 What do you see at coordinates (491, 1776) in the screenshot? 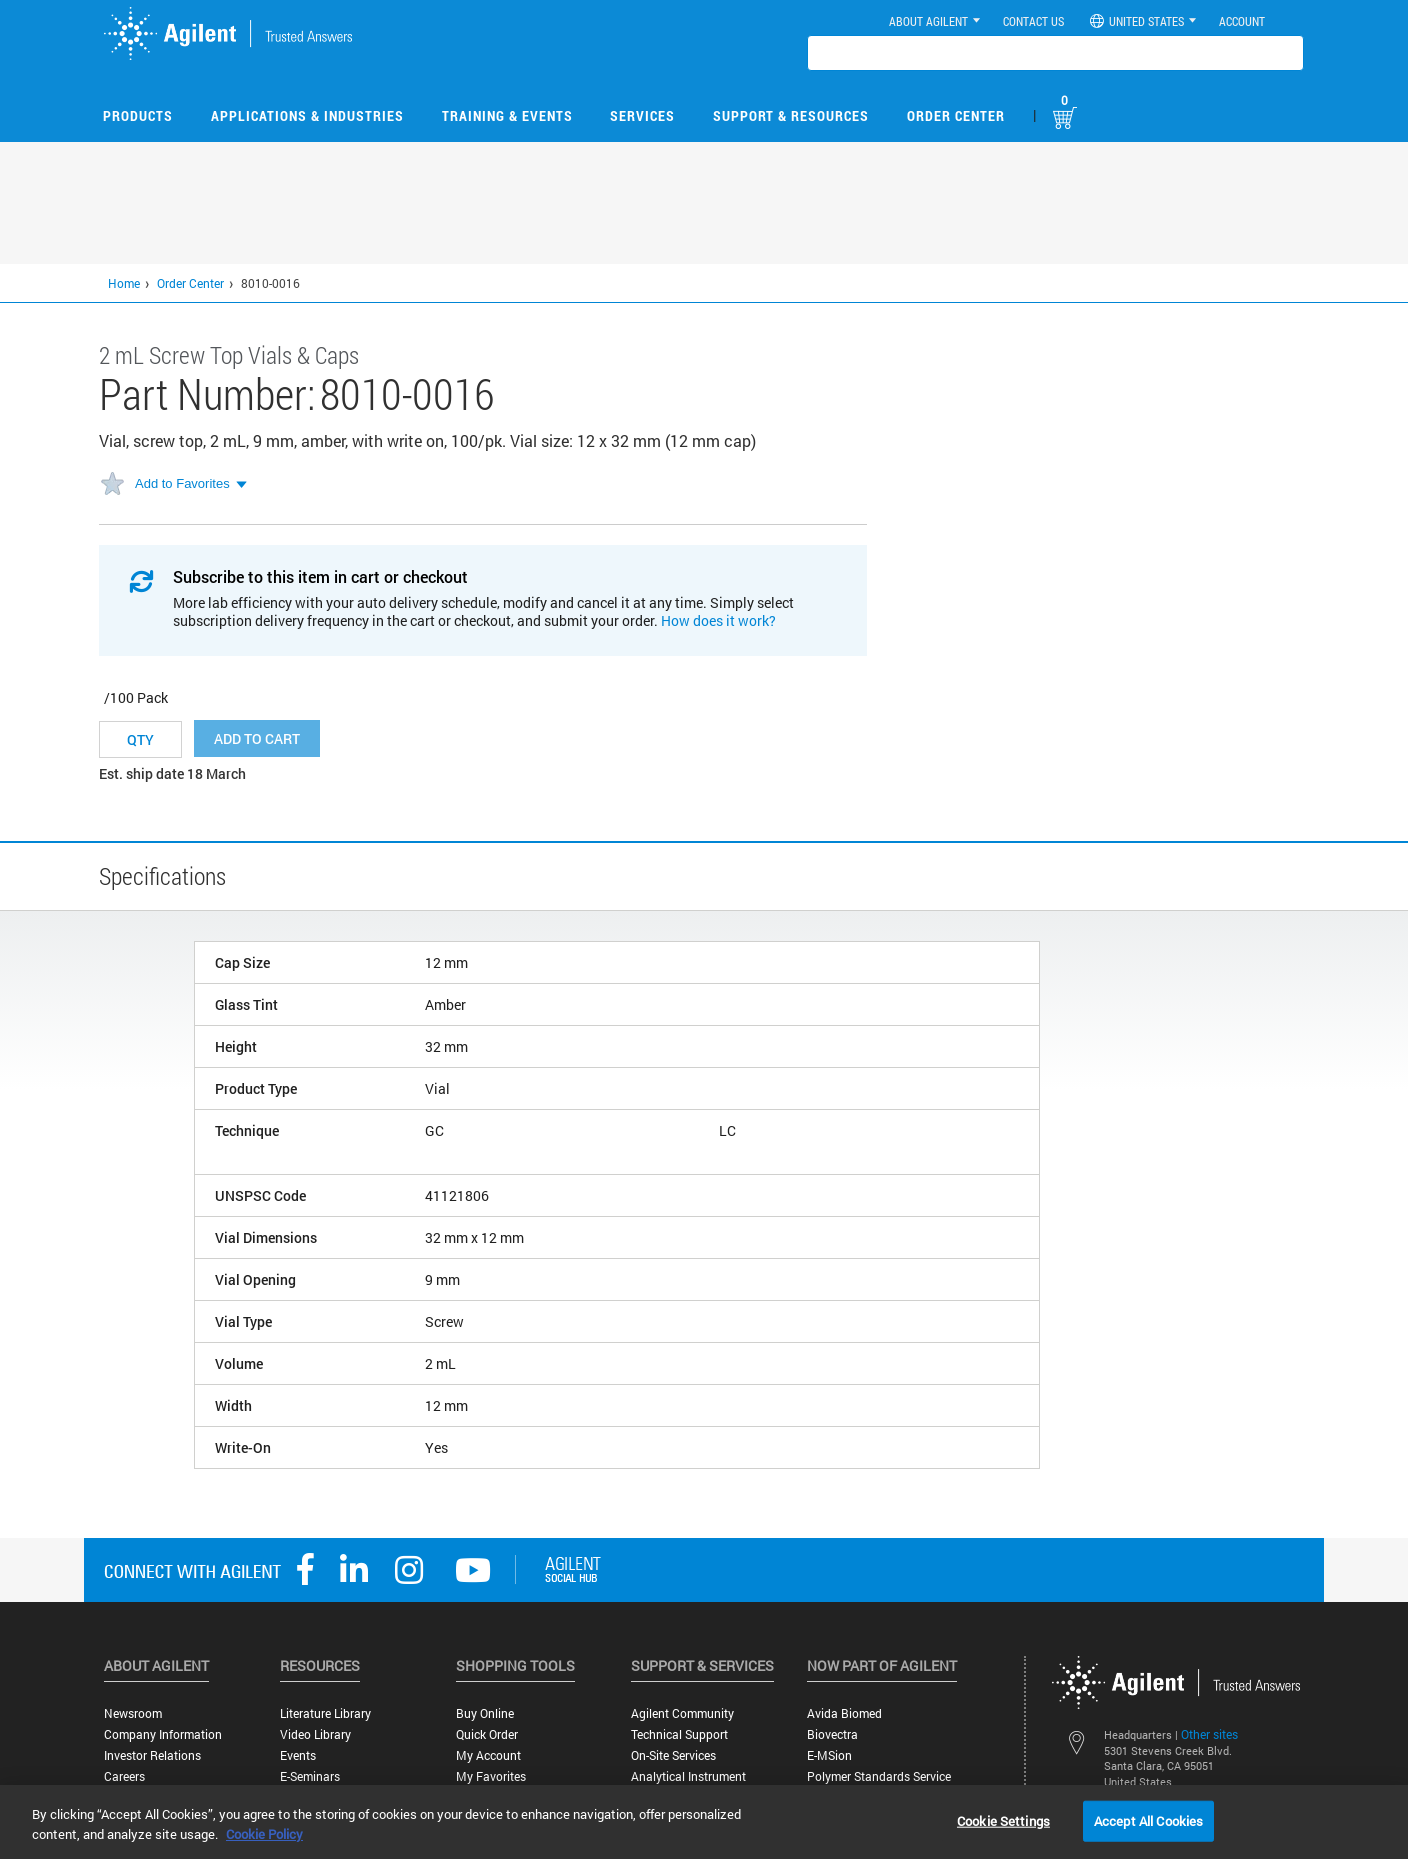
I see `My Favorites` at bounding box center [491, 1776].